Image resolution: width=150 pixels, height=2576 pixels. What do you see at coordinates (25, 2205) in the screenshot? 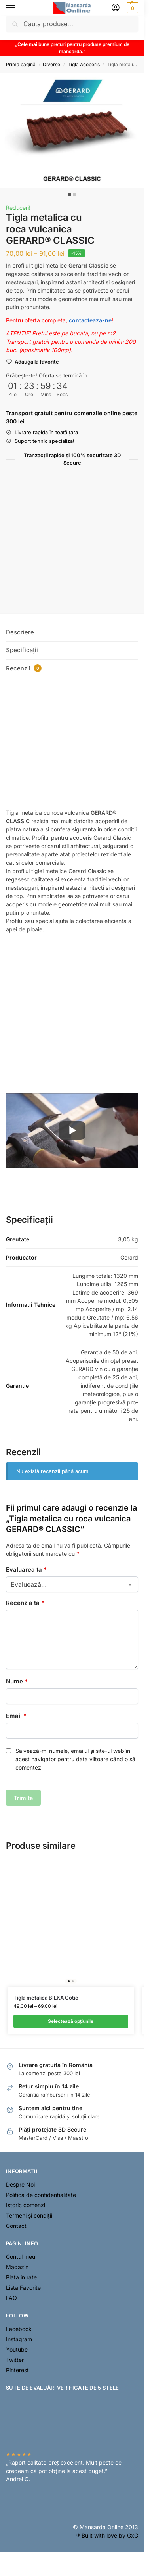
I see `Istoric comenzi` at bounding box center [25, 2205].